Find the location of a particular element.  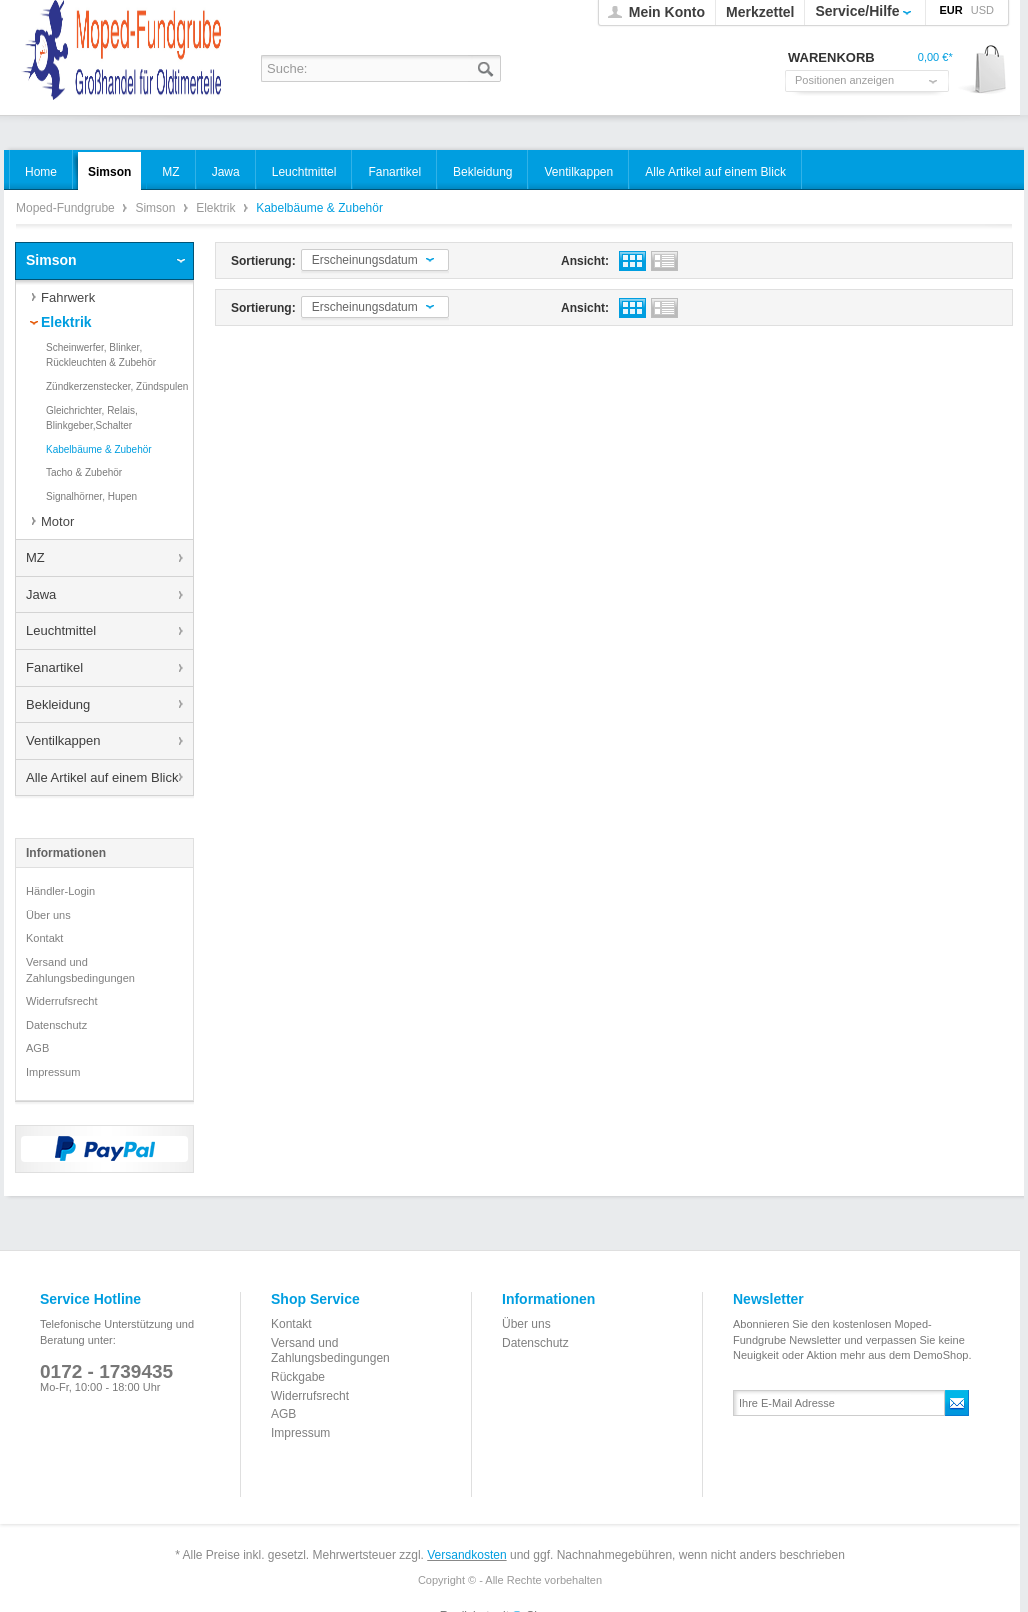

Jawa is located at coordinates (41, 594).